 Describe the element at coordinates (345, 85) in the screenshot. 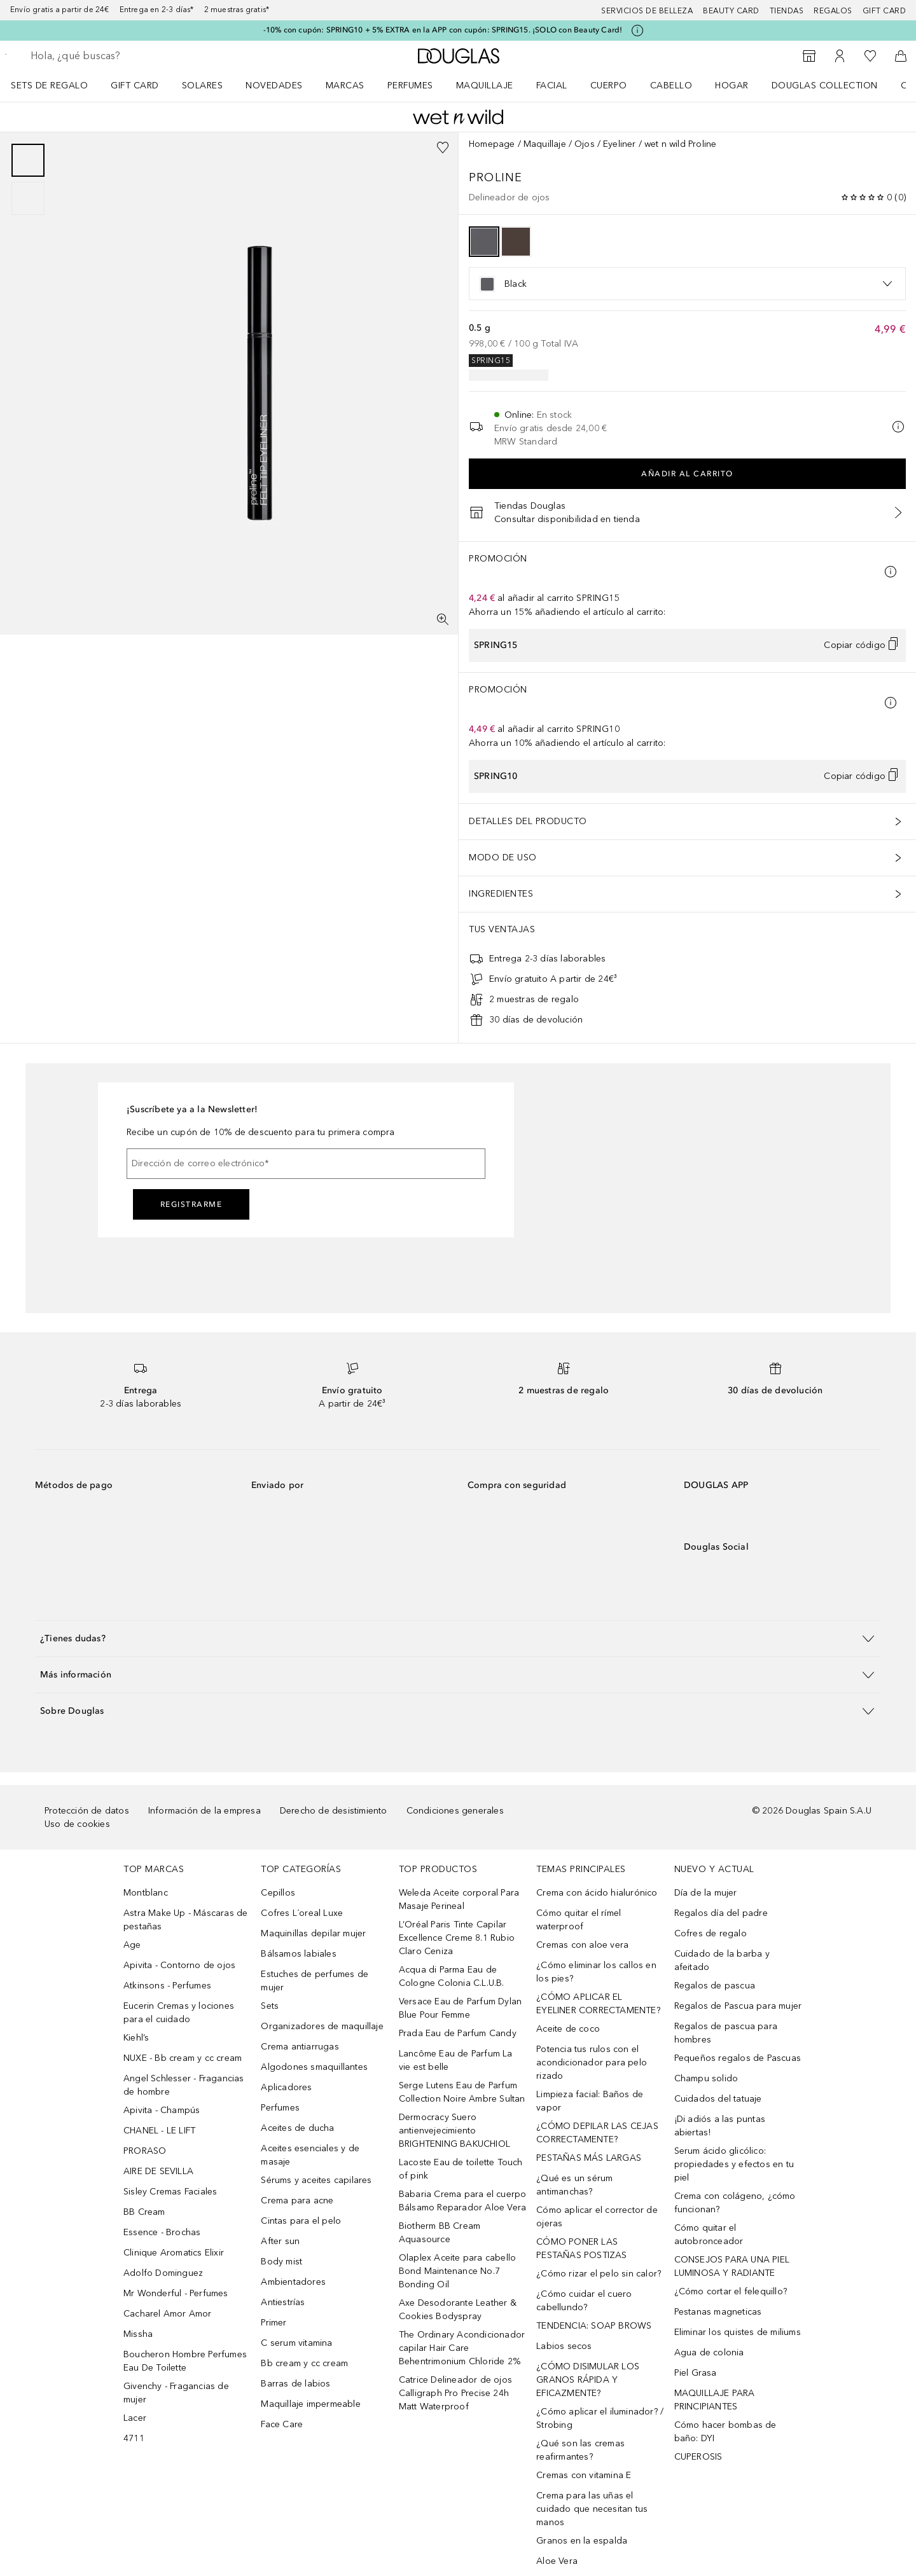

I see `Marcas` at that location.